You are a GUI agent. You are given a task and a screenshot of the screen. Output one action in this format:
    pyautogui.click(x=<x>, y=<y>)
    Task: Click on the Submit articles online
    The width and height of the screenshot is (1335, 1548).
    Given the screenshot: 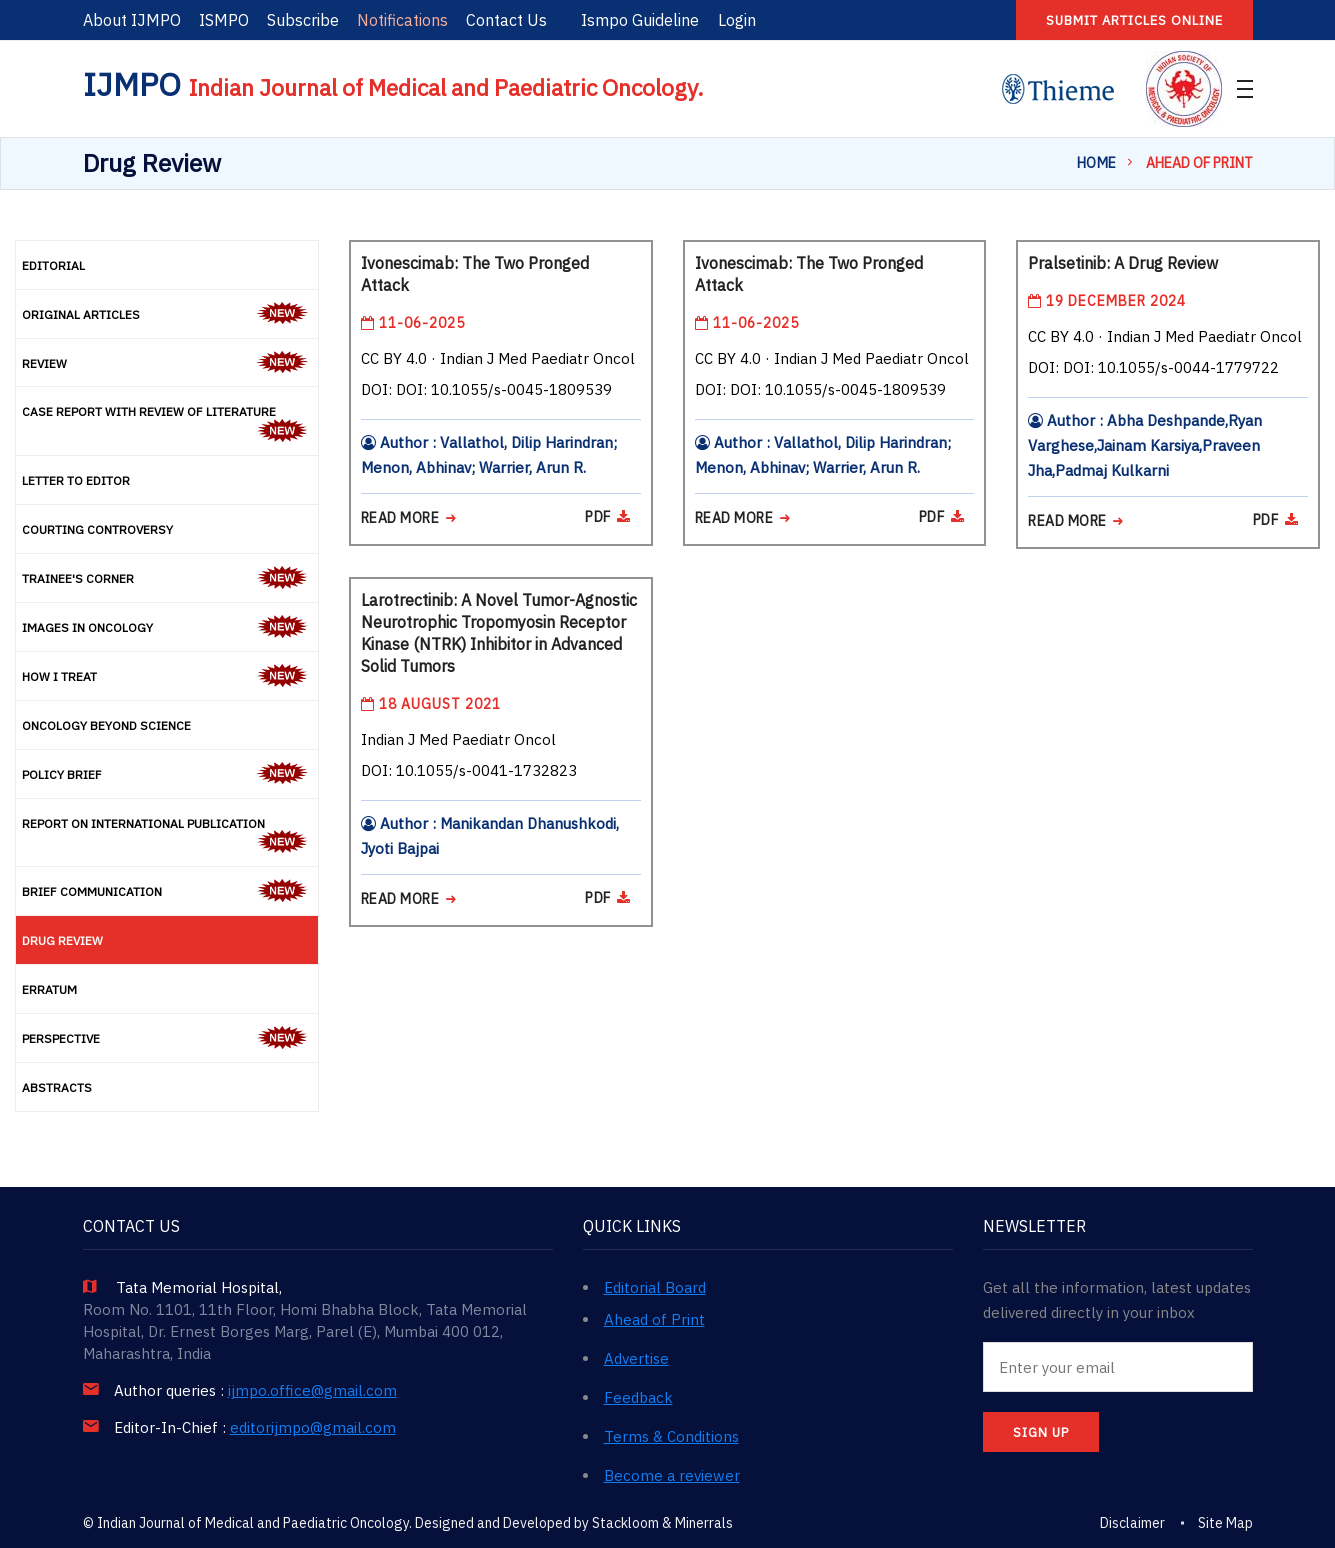 What is the action you would take?
    pyautogui.click(x=1134, y=20)
    